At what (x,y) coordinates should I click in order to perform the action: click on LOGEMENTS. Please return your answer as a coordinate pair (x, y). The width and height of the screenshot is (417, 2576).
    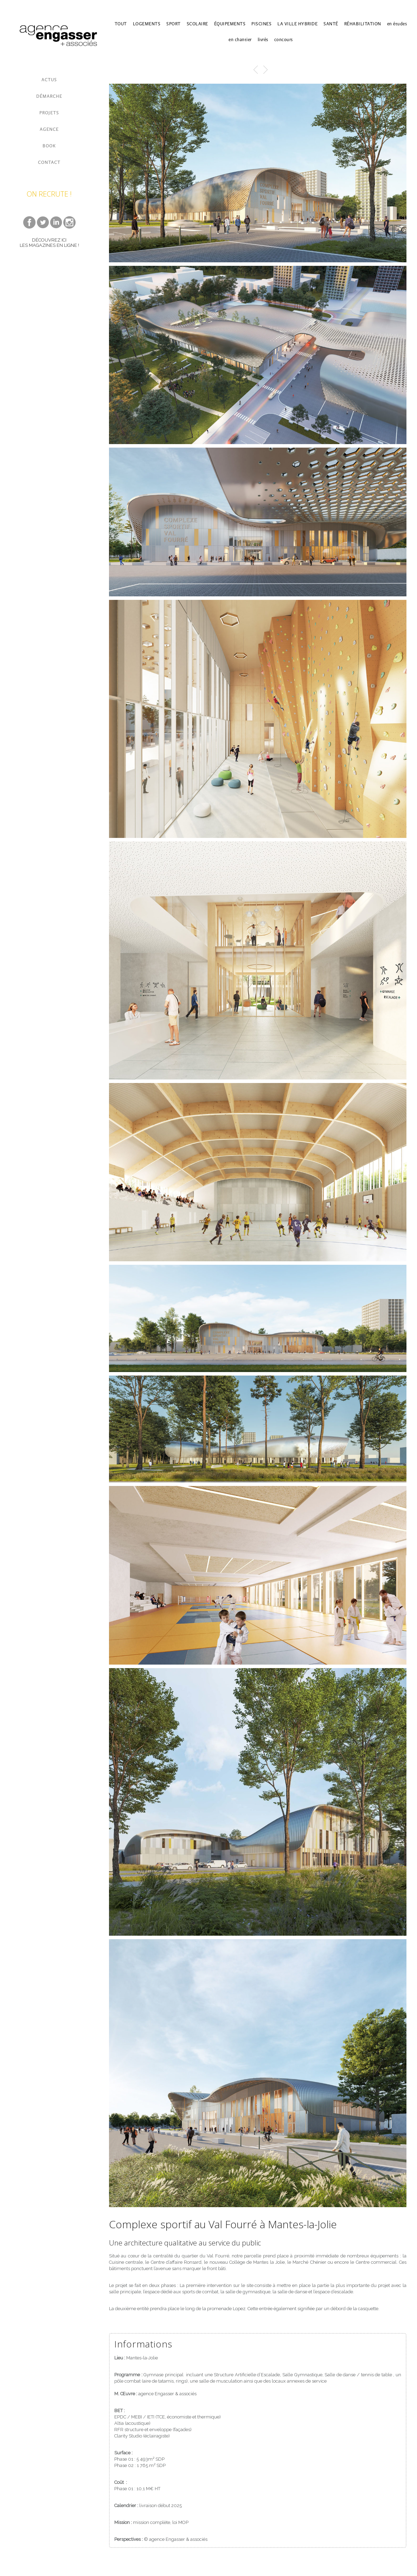
    Looking at the image, I should click on (147, 24).